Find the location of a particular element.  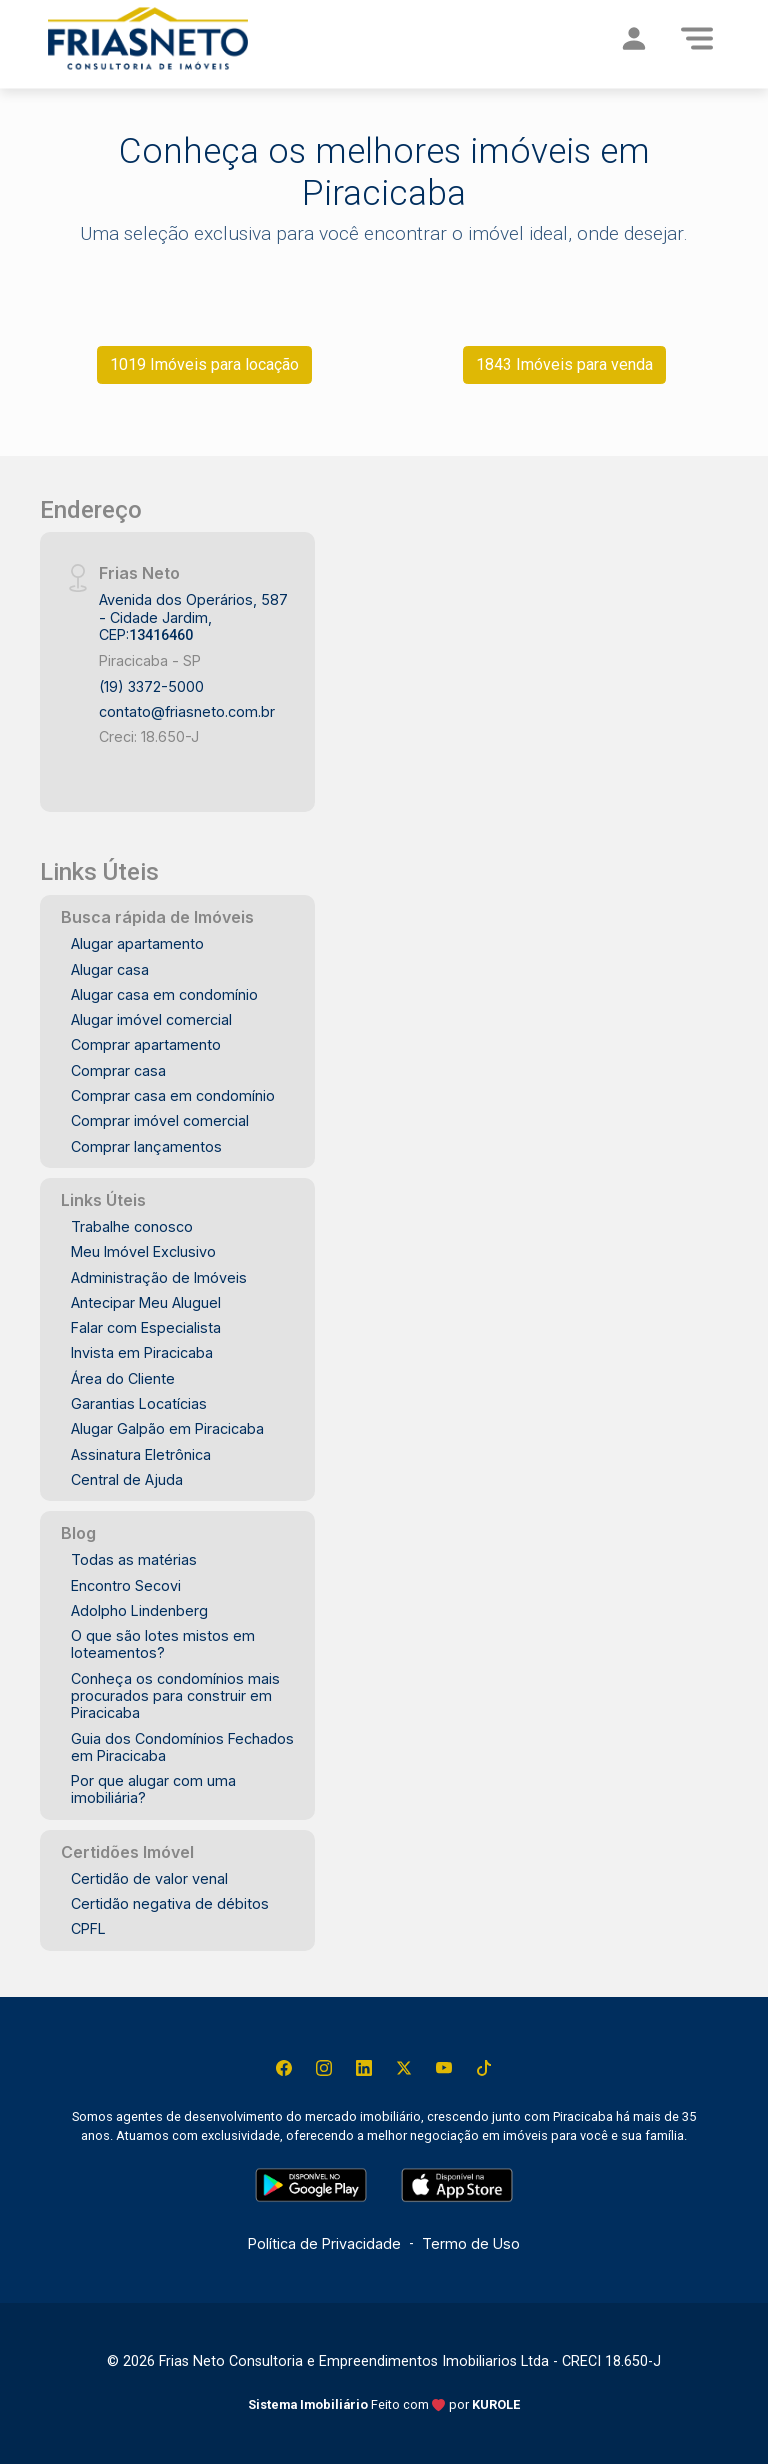

Comprar imóvel comercial is located at coordinates (160, 1120).